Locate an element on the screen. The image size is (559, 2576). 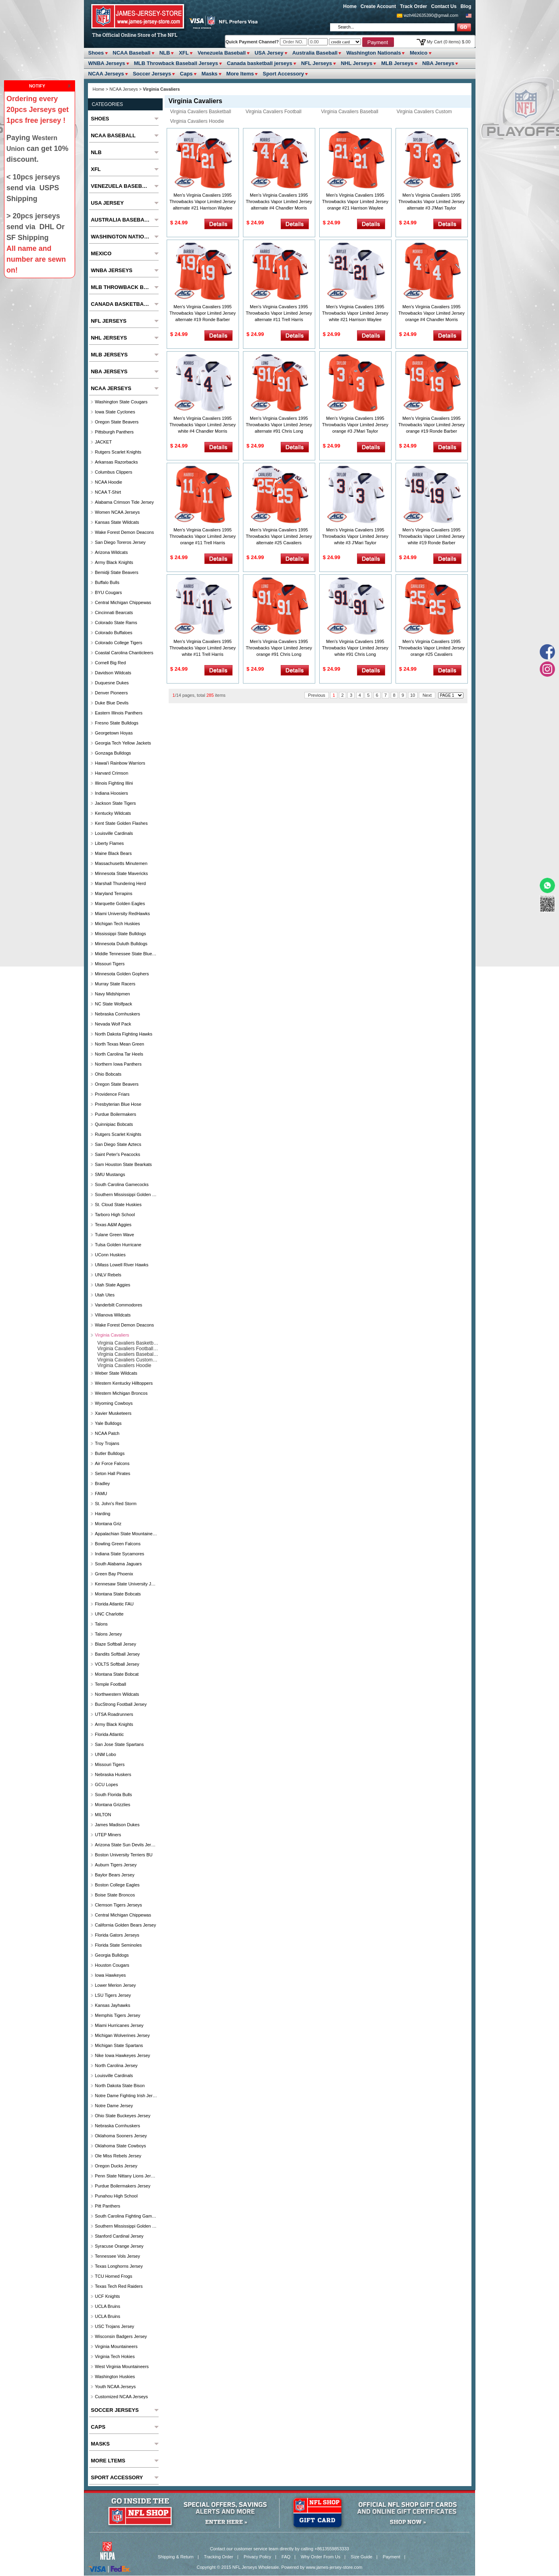
Payment is located at coordinates (391, 2556).